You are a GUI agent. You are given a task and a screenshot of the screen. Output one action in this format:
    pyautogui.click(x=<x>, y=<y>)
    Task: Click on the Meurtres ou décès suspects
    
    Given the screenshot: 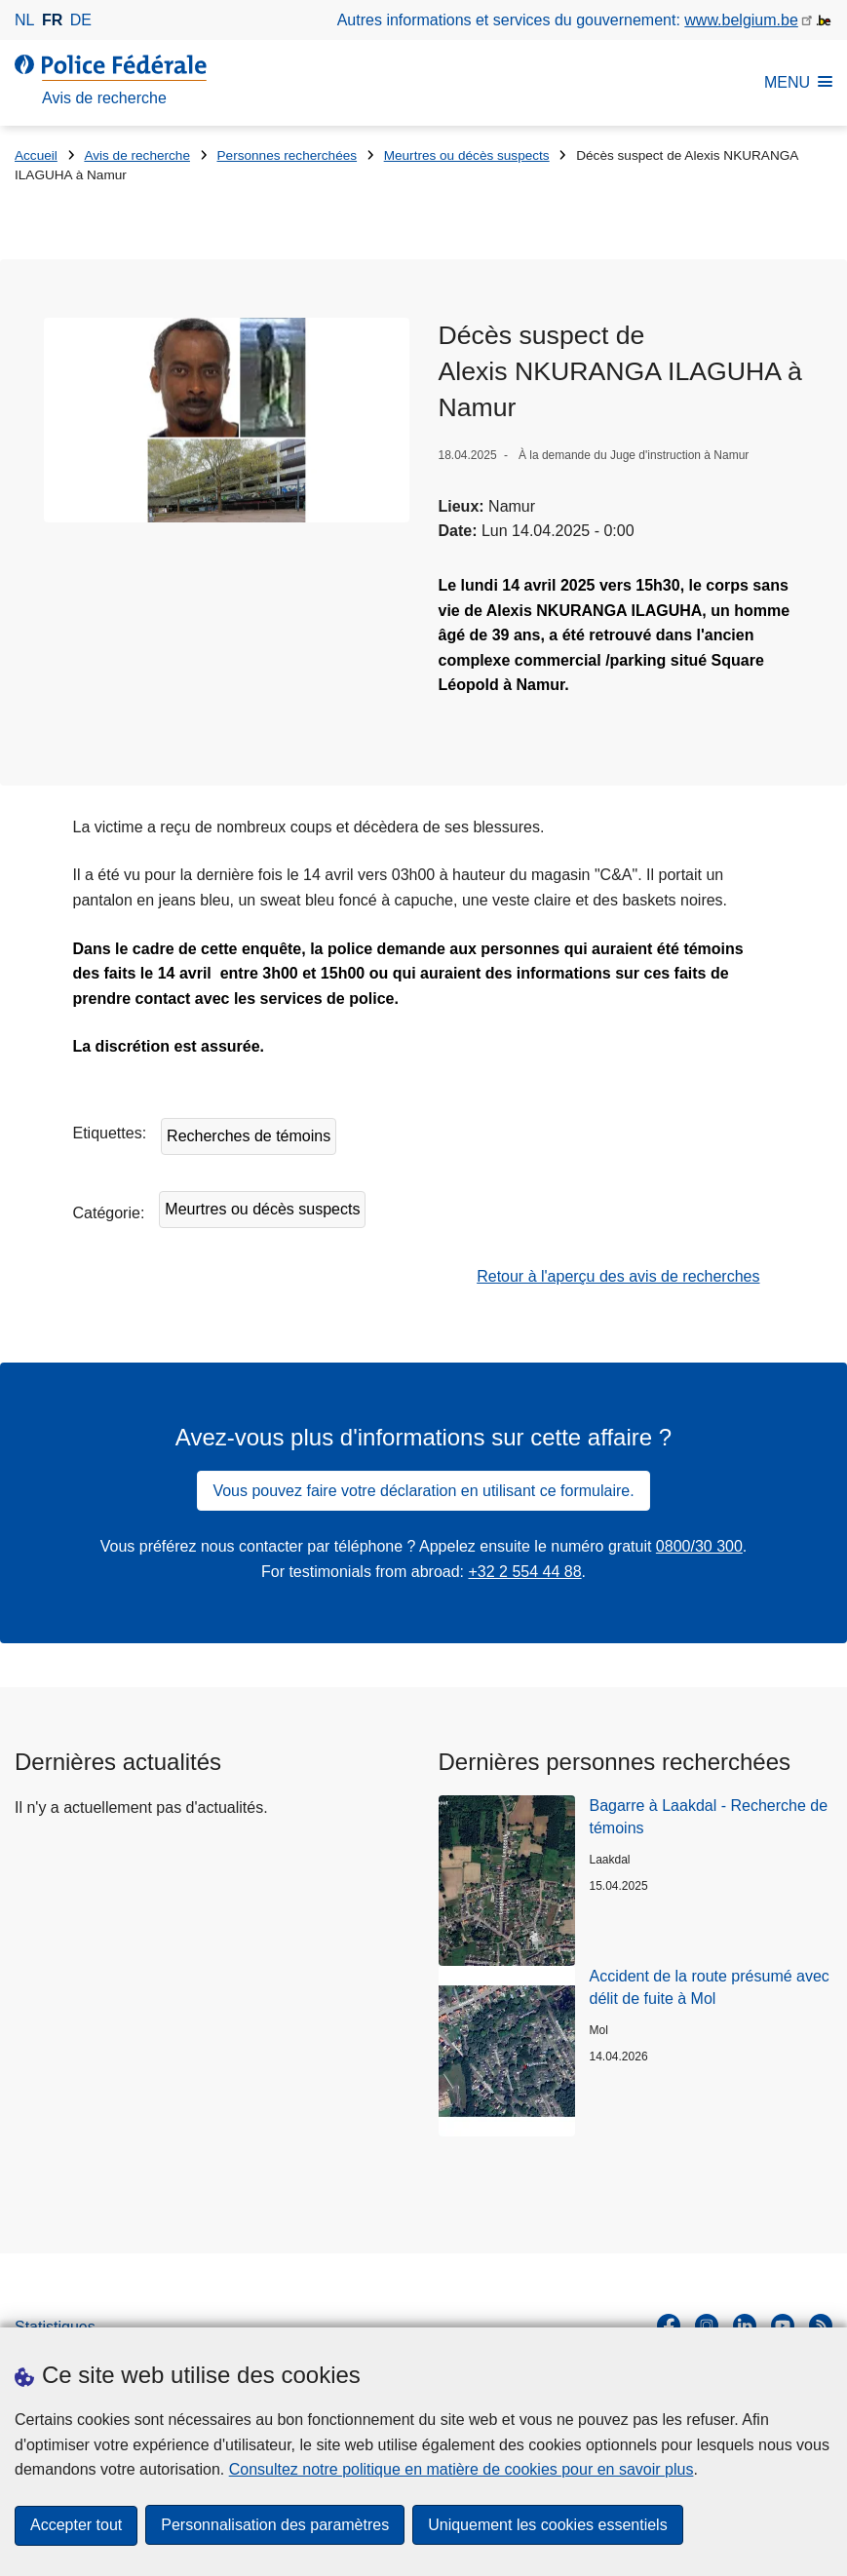 What is the action you would take?
    pyautogui.click(x=467, y=155)
    